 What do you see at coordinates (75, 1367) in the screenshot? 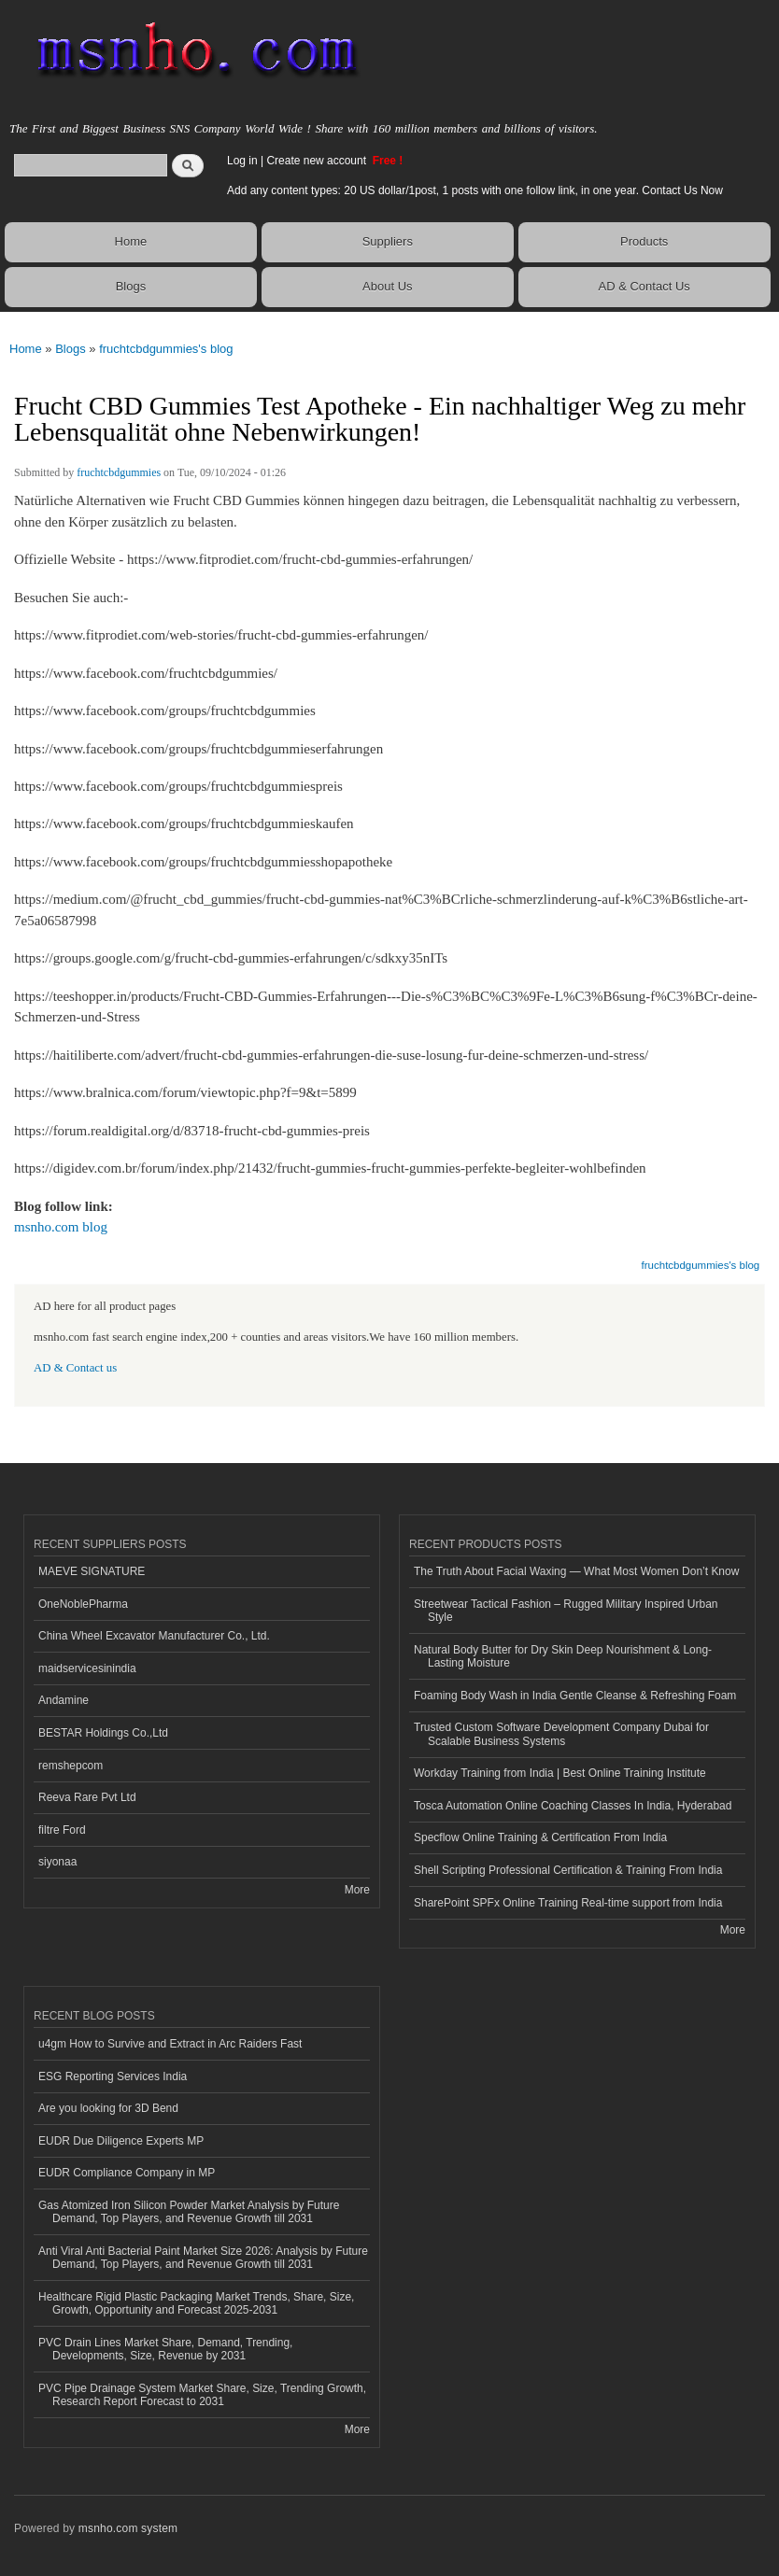
I see `AD & Contact us` at bounding box center [75, 1367].